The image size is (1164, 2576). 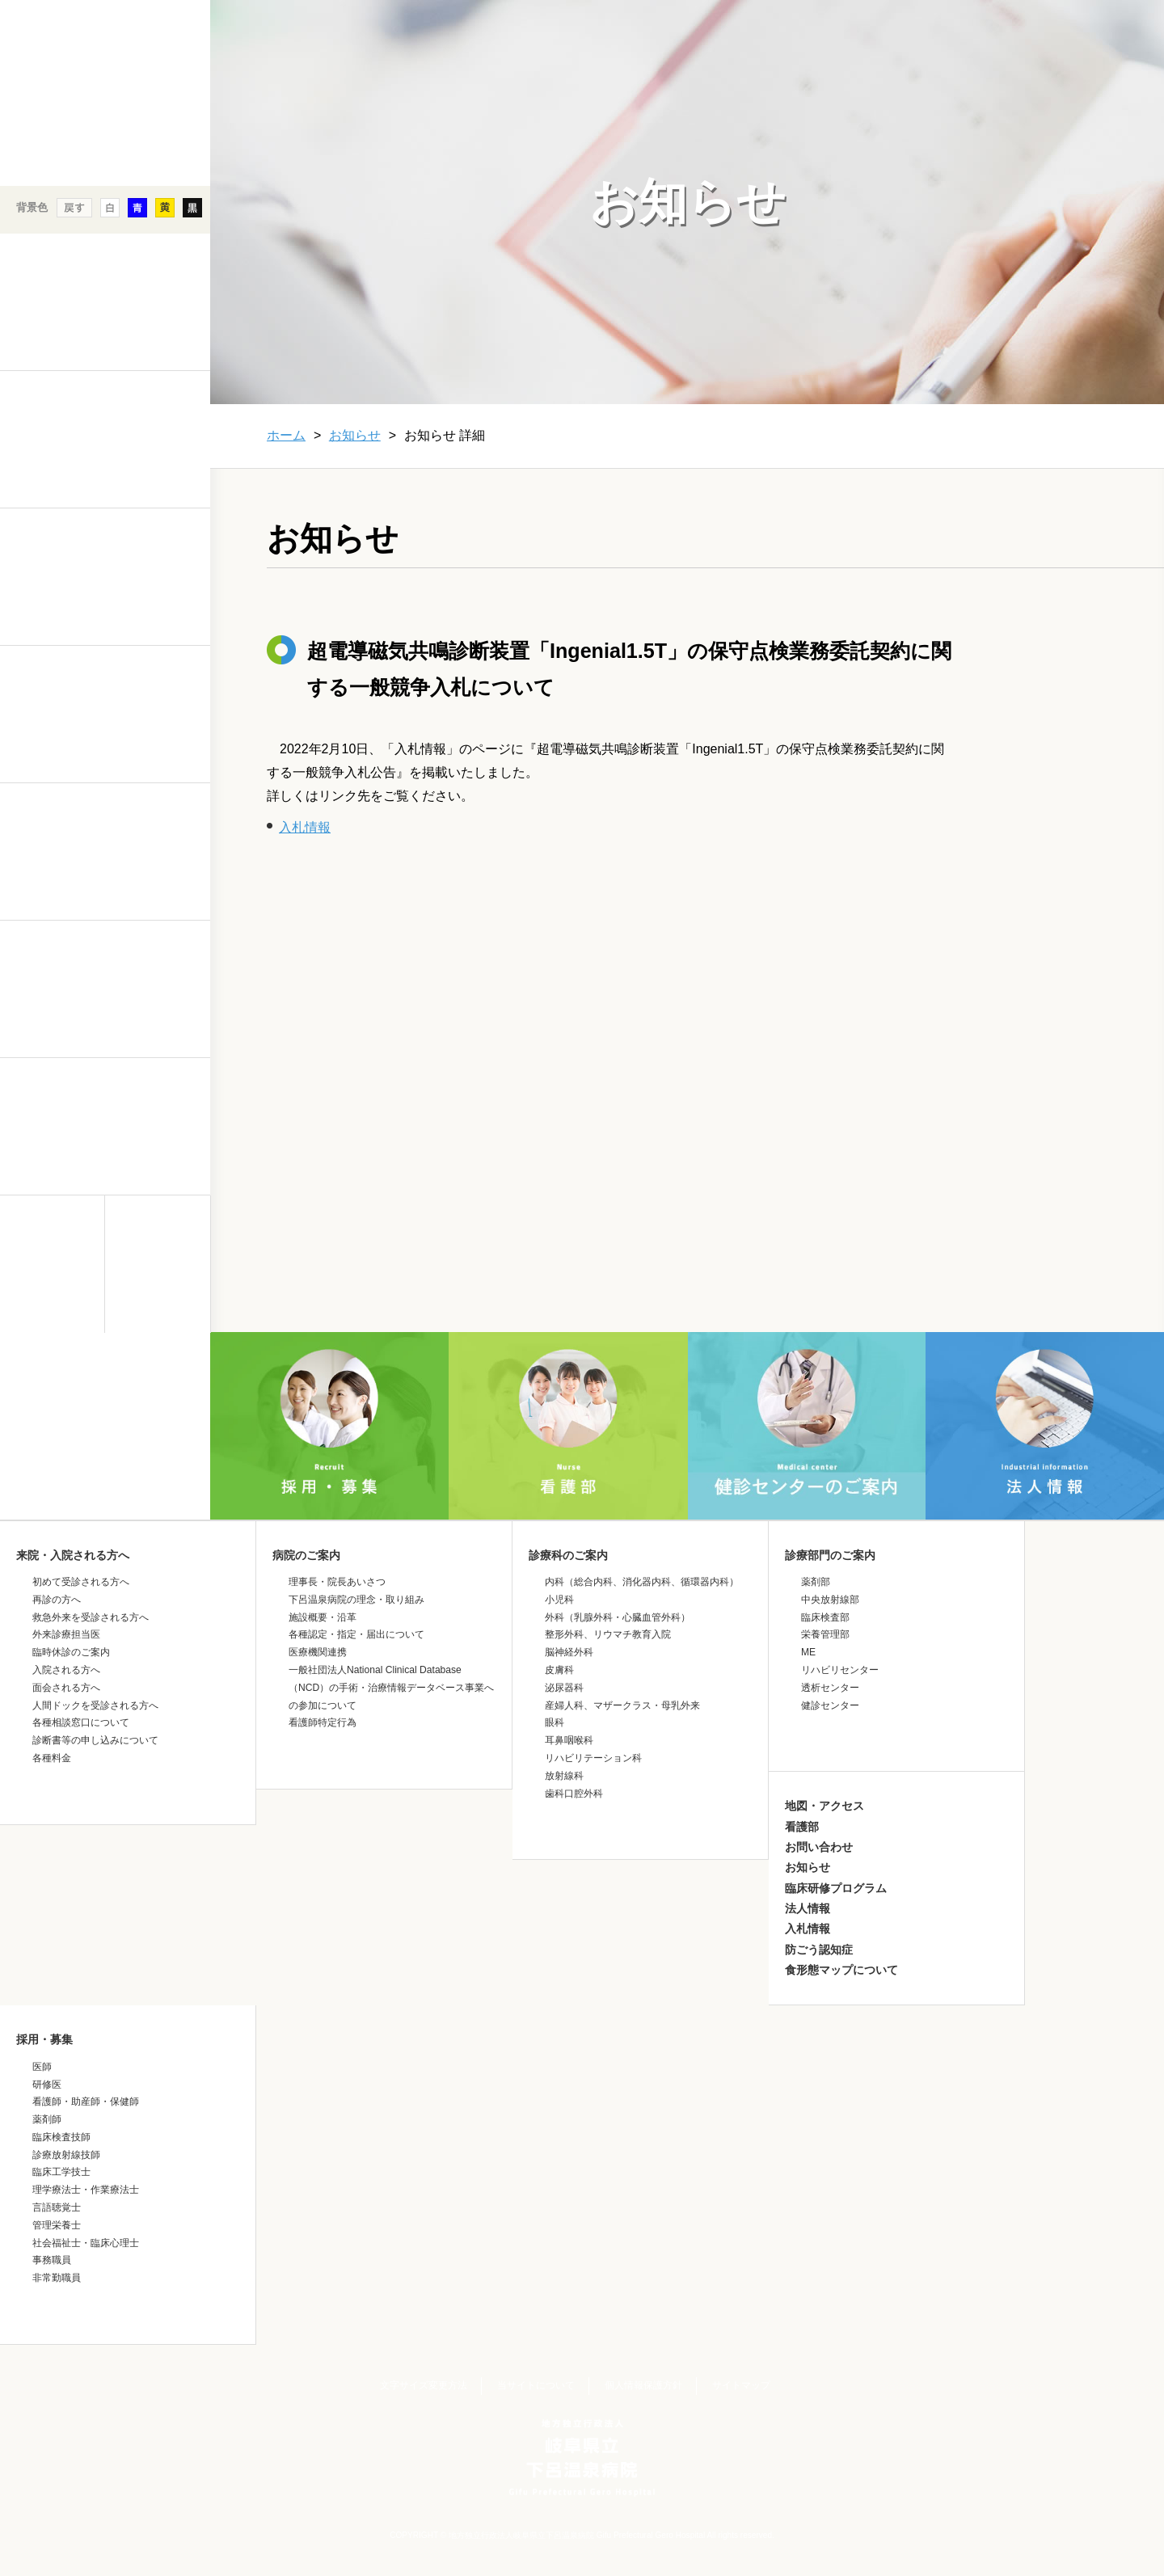 I want to click on 小児科, so click(x=559, y=1599).